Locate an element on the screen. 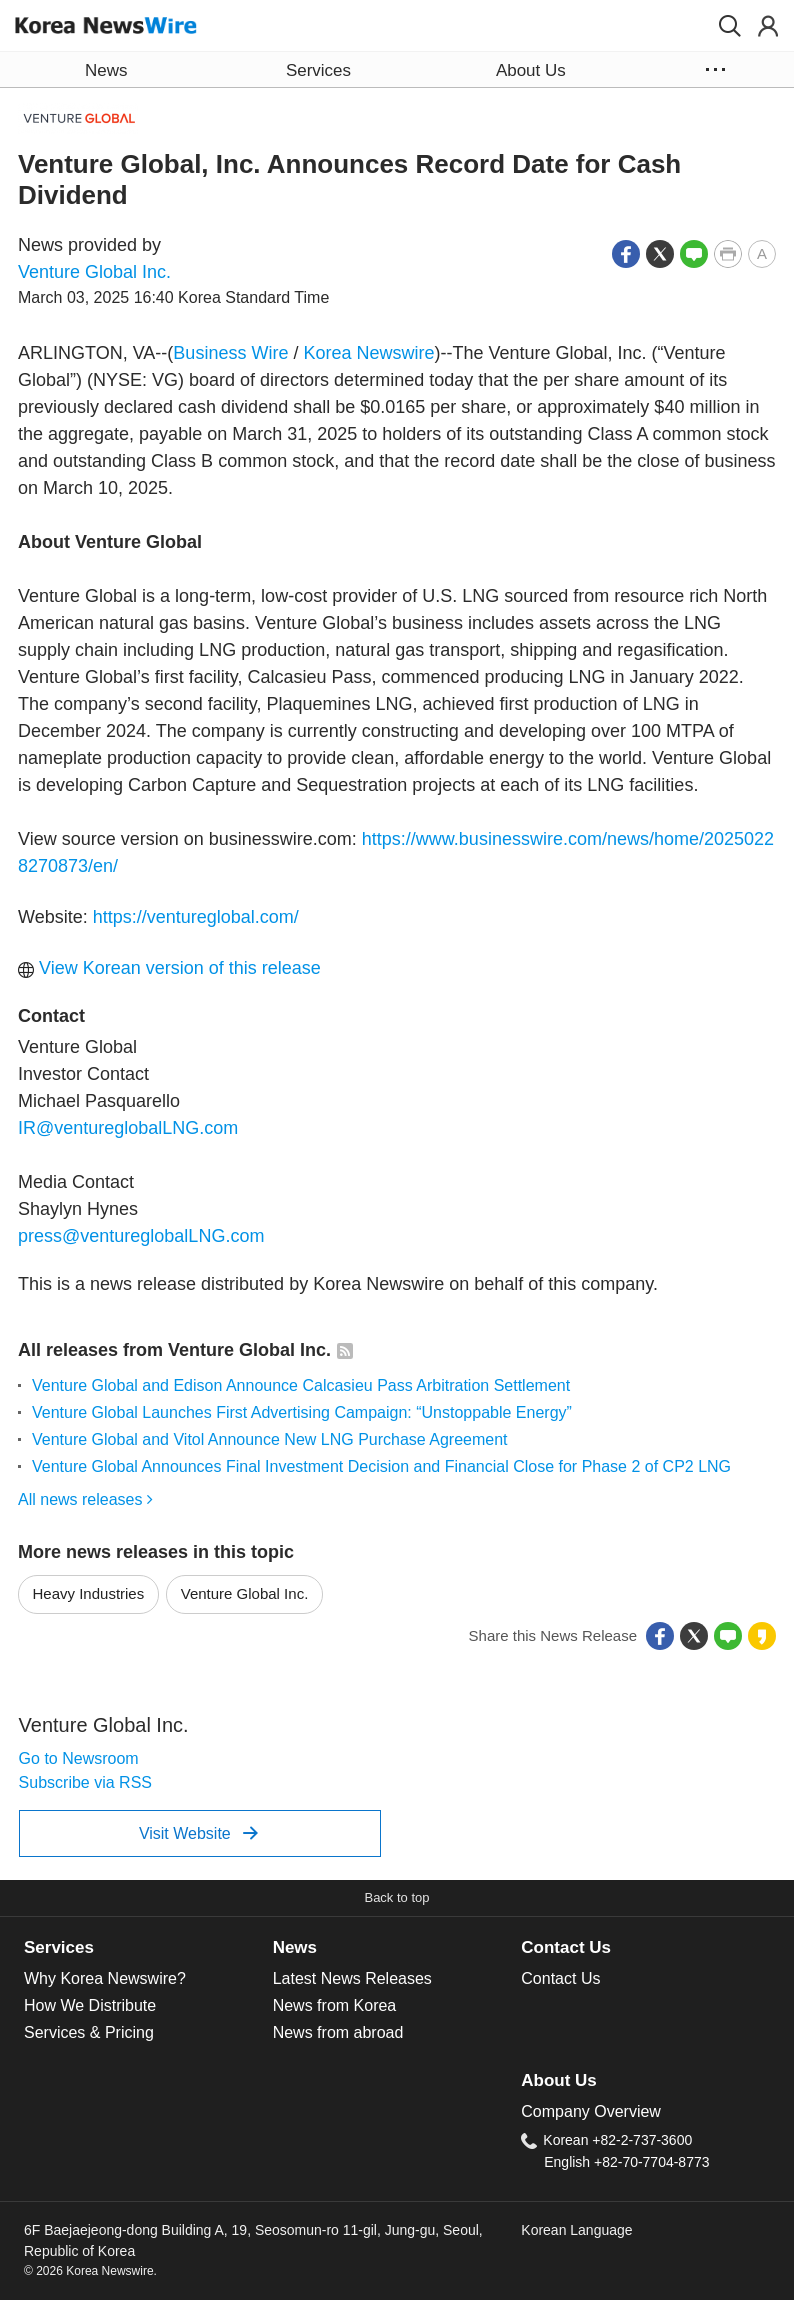 The image size is (794, 2300). News is located at coordinates (295, 1947).